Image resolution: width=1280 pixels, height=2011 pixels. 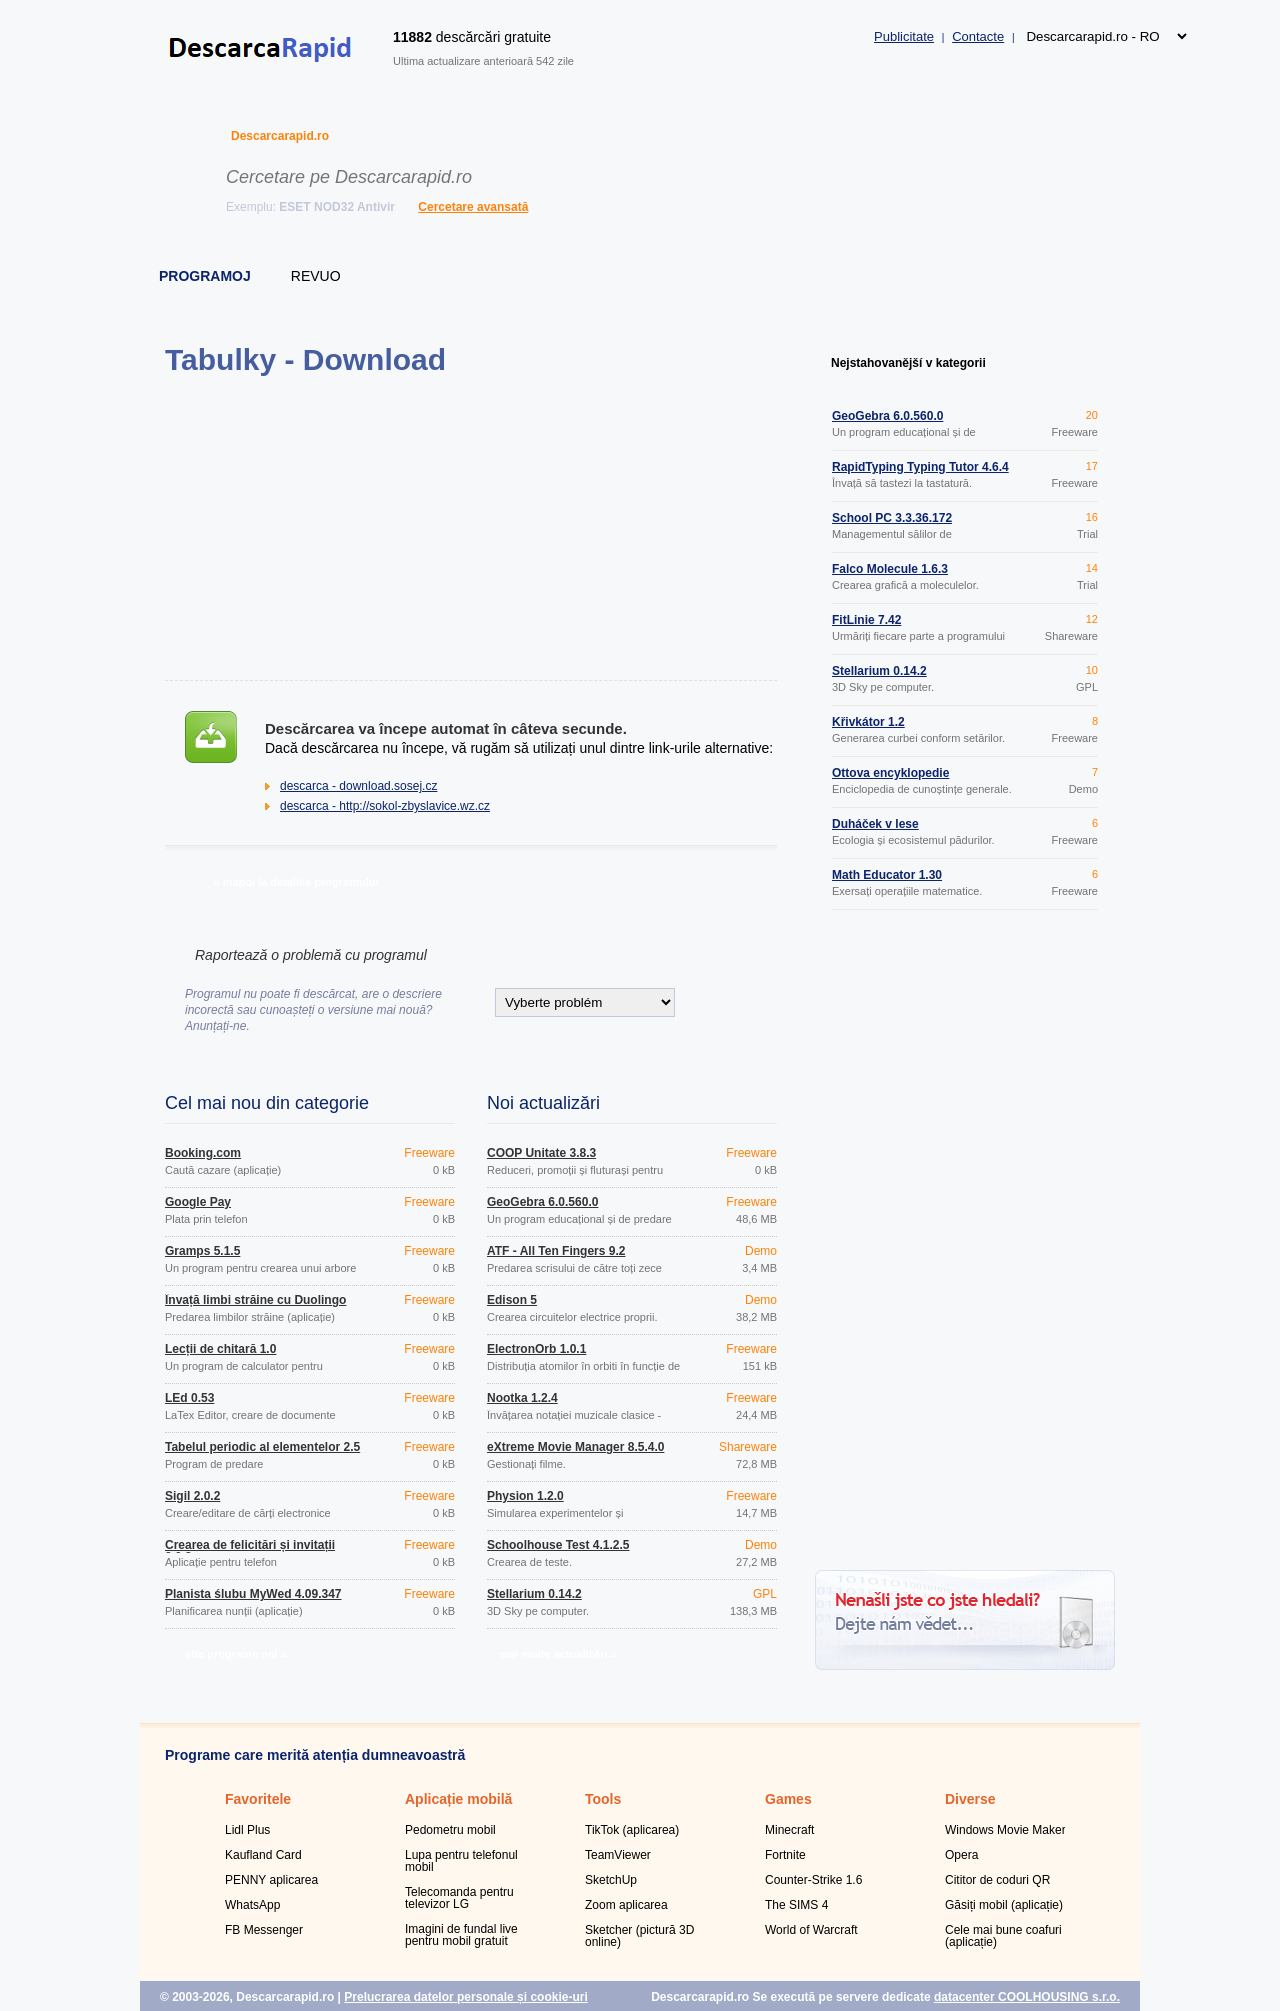 What do you see at coordinates (512, 1300) in the screenshot?
I see `Edison 5` at bounding box center [512, 1300].